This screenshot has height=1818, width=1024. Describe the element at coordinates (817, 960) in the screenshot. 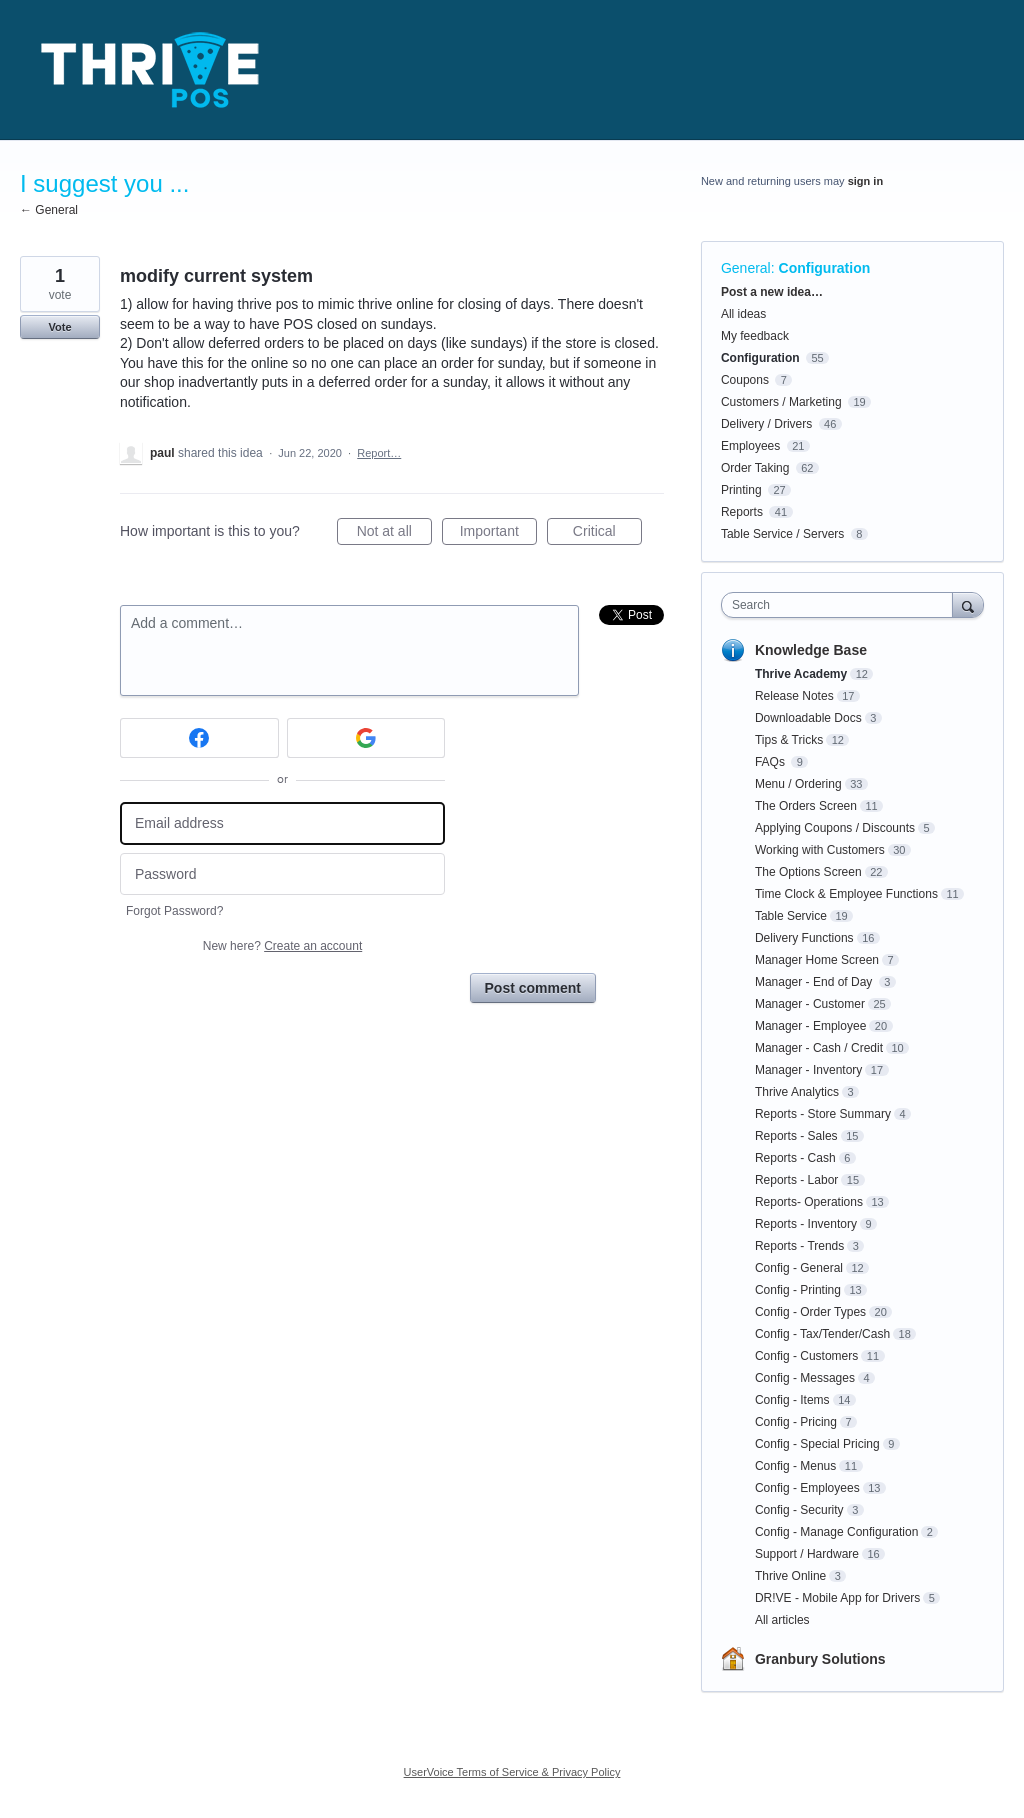

I see `Manager Home Screen` at that location.